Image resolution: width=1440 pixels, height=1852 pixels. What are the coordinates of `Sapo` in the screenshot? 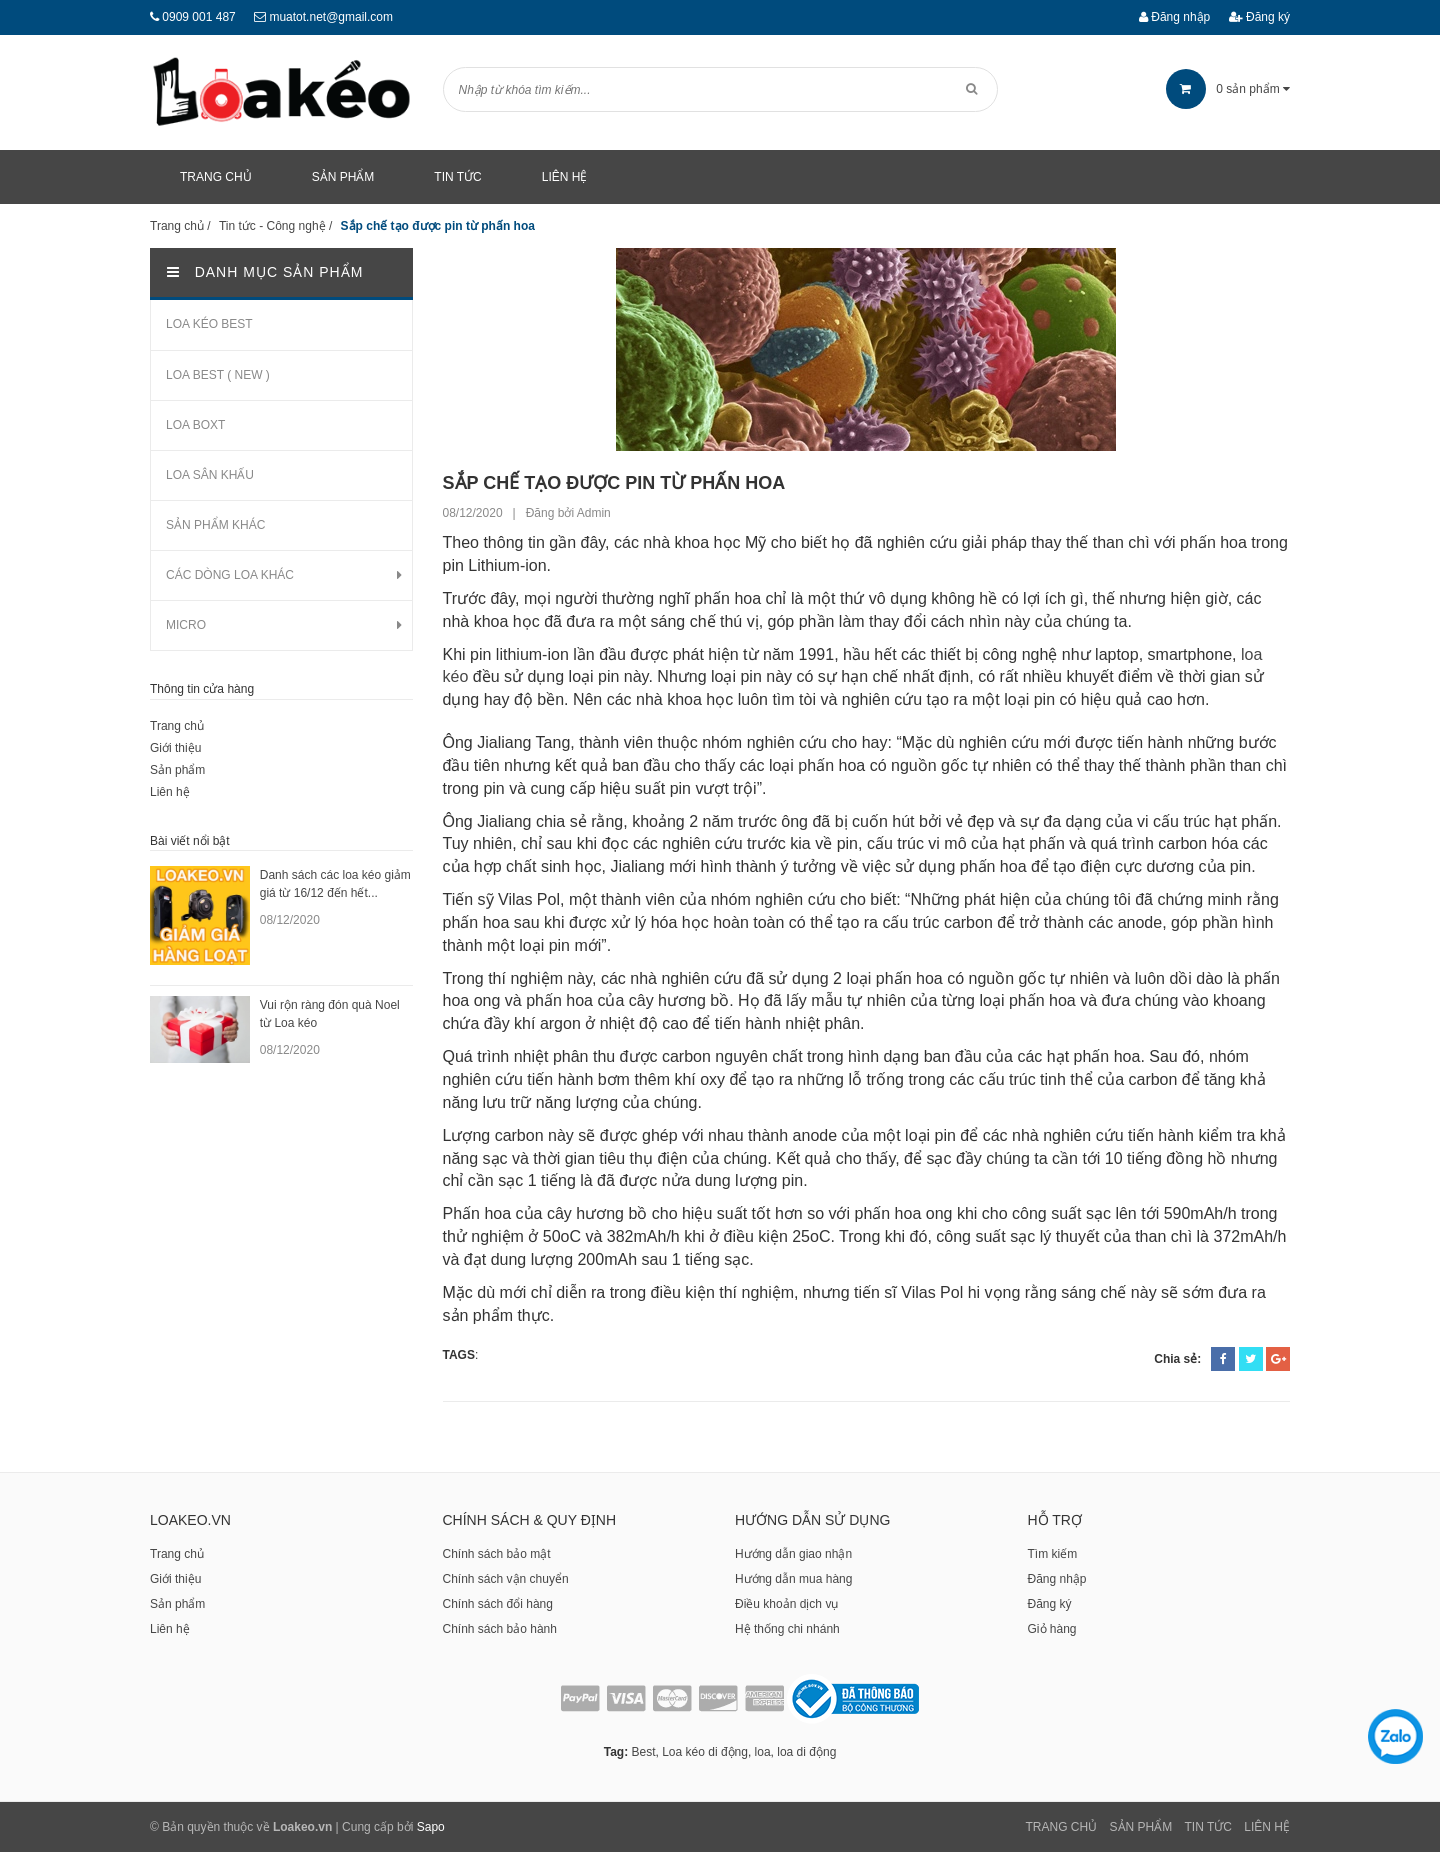 It's located at (431, 1827).